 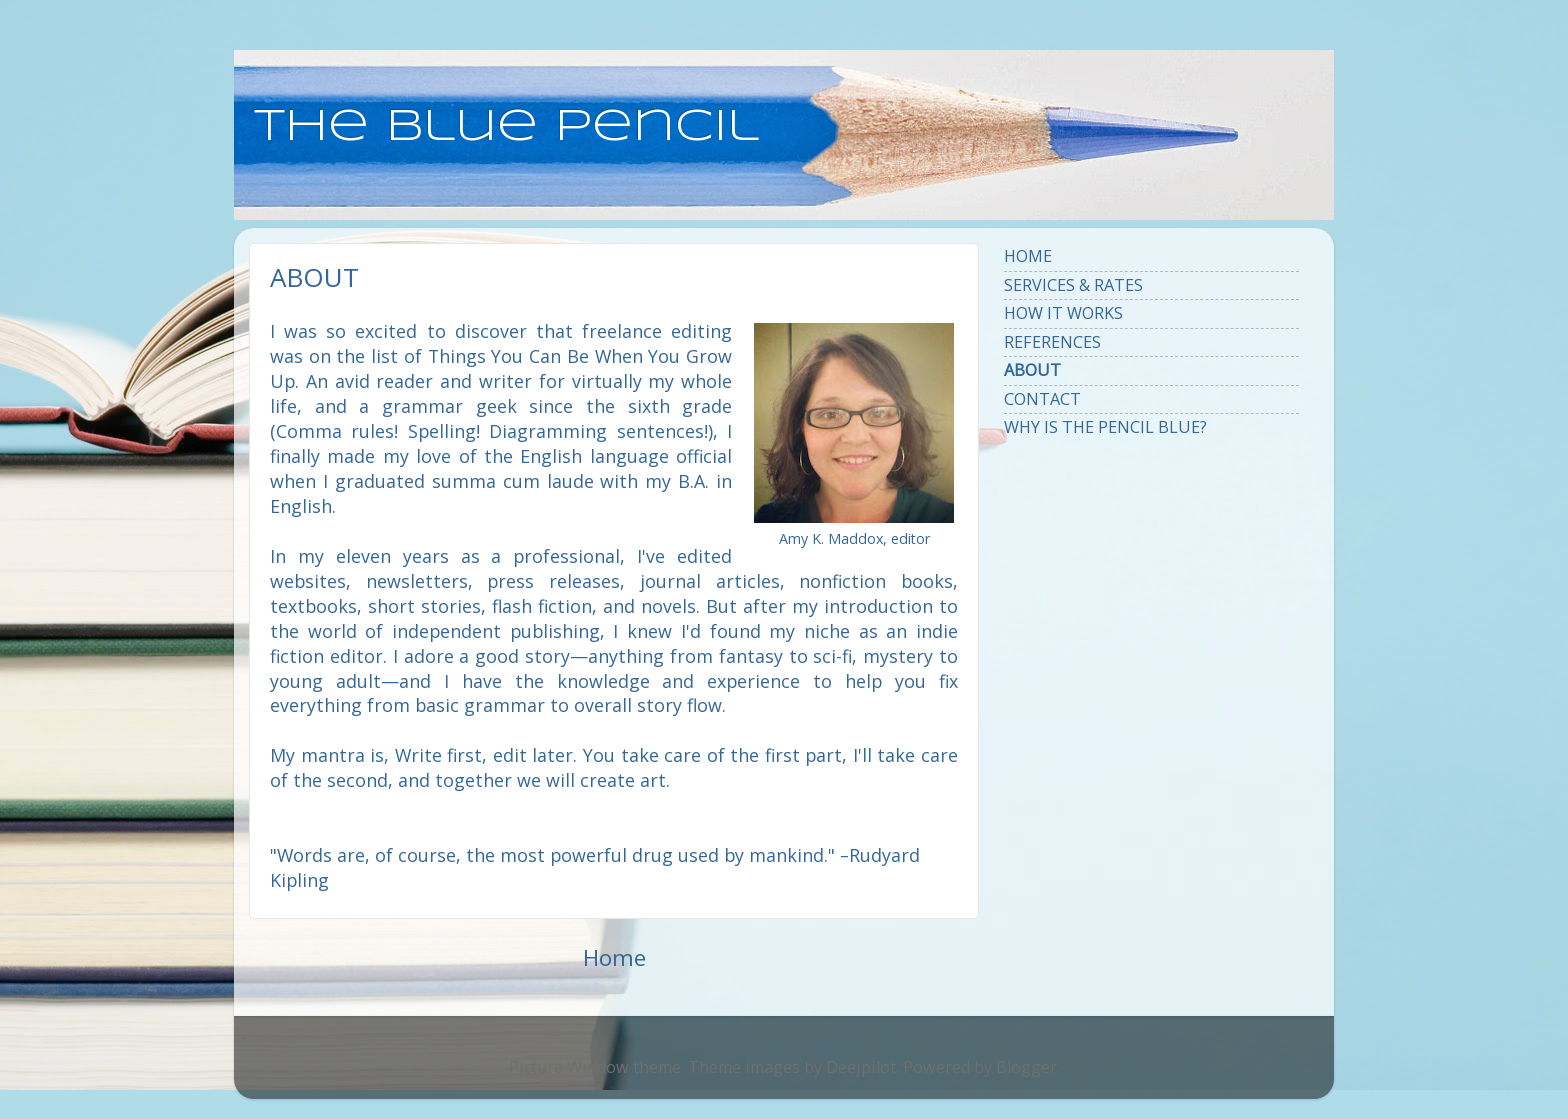 I want to click on Blogger, so click(x=1026, y=1067).